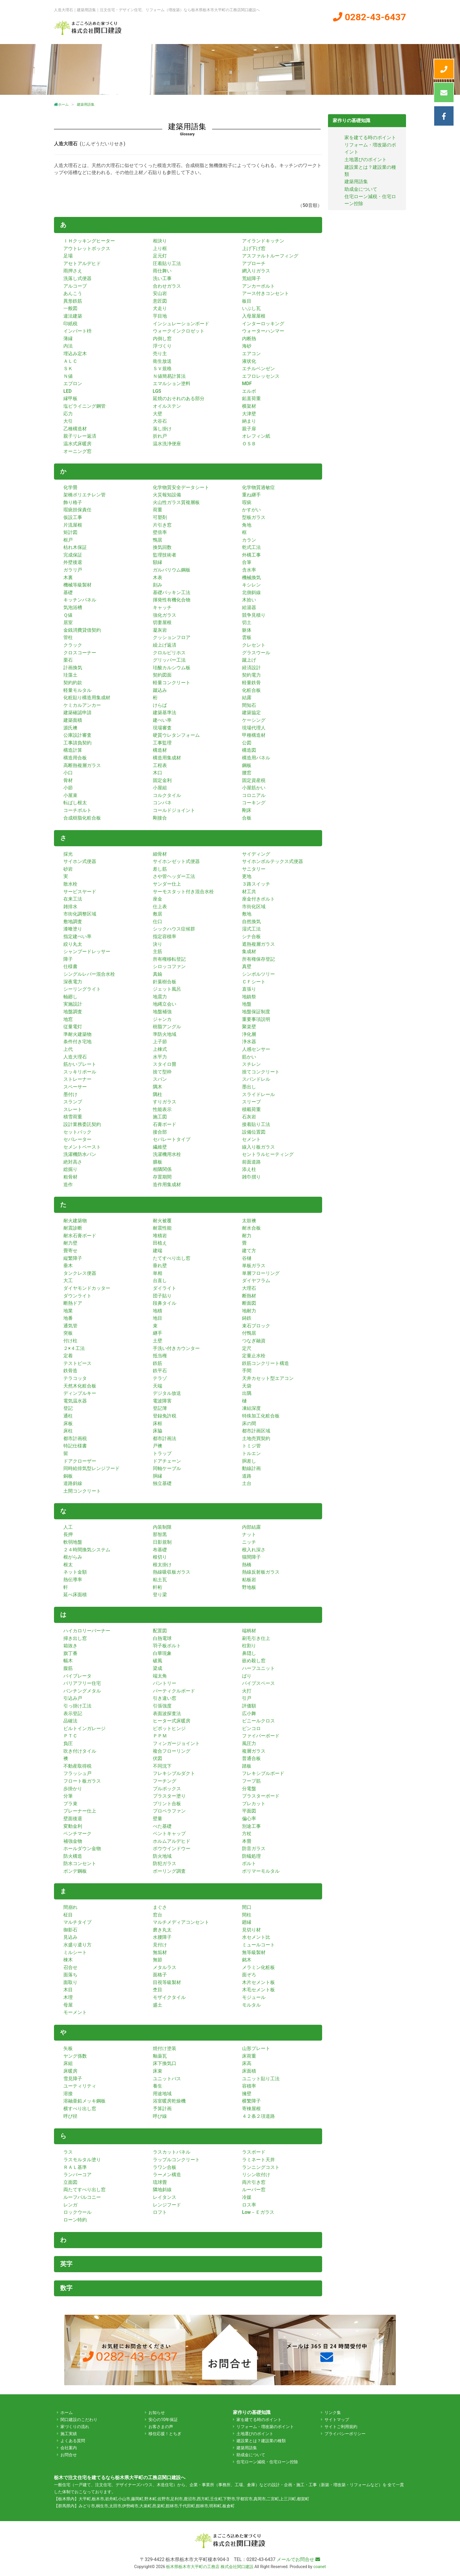 This screenshot has width=460, height=2576. I want to click on 居室, so click(68, 622).